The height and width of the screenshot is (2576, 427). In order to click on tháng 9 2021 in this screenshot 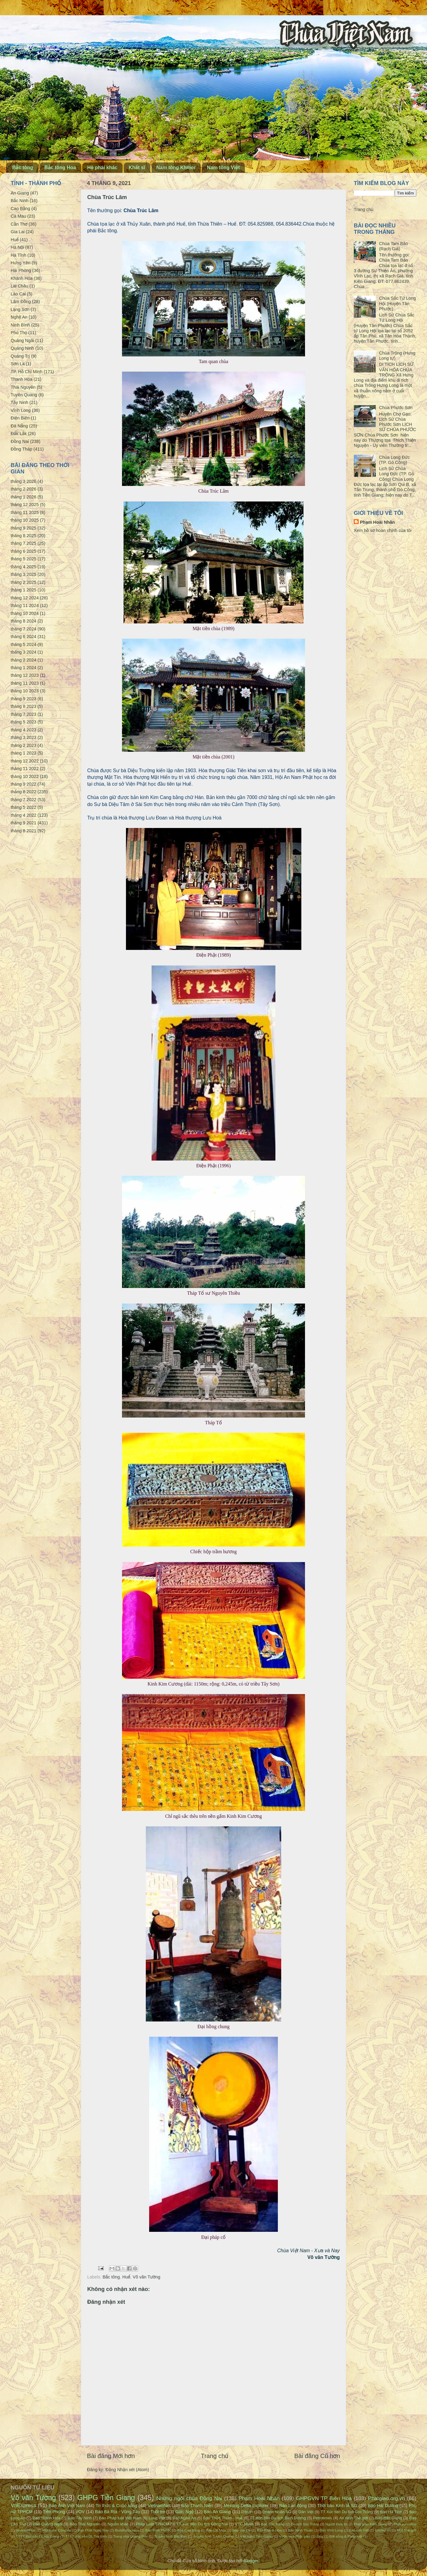, I will do `click(23, 822)`.